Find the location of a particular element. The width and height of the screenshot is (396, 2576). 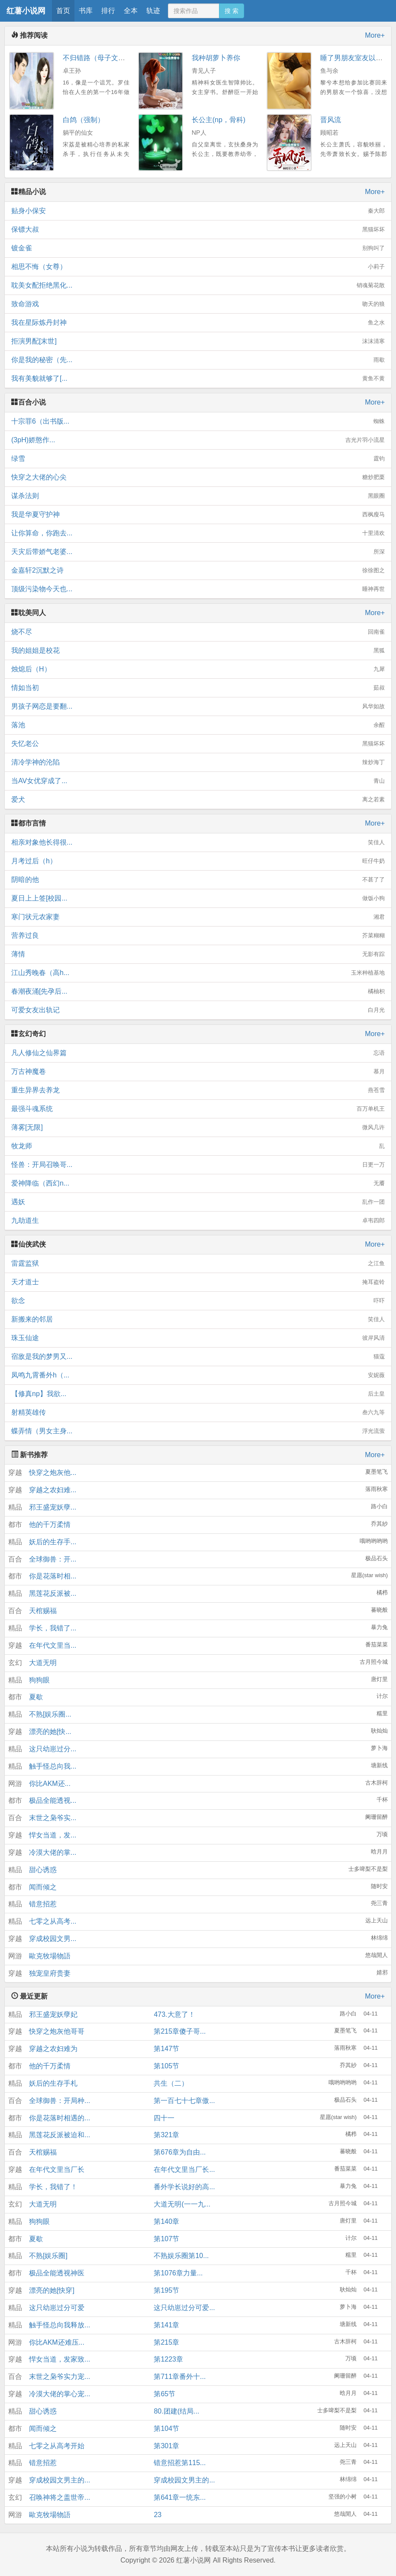

怪兽：开局召唤哥... is located at coordinates (198, 1165).